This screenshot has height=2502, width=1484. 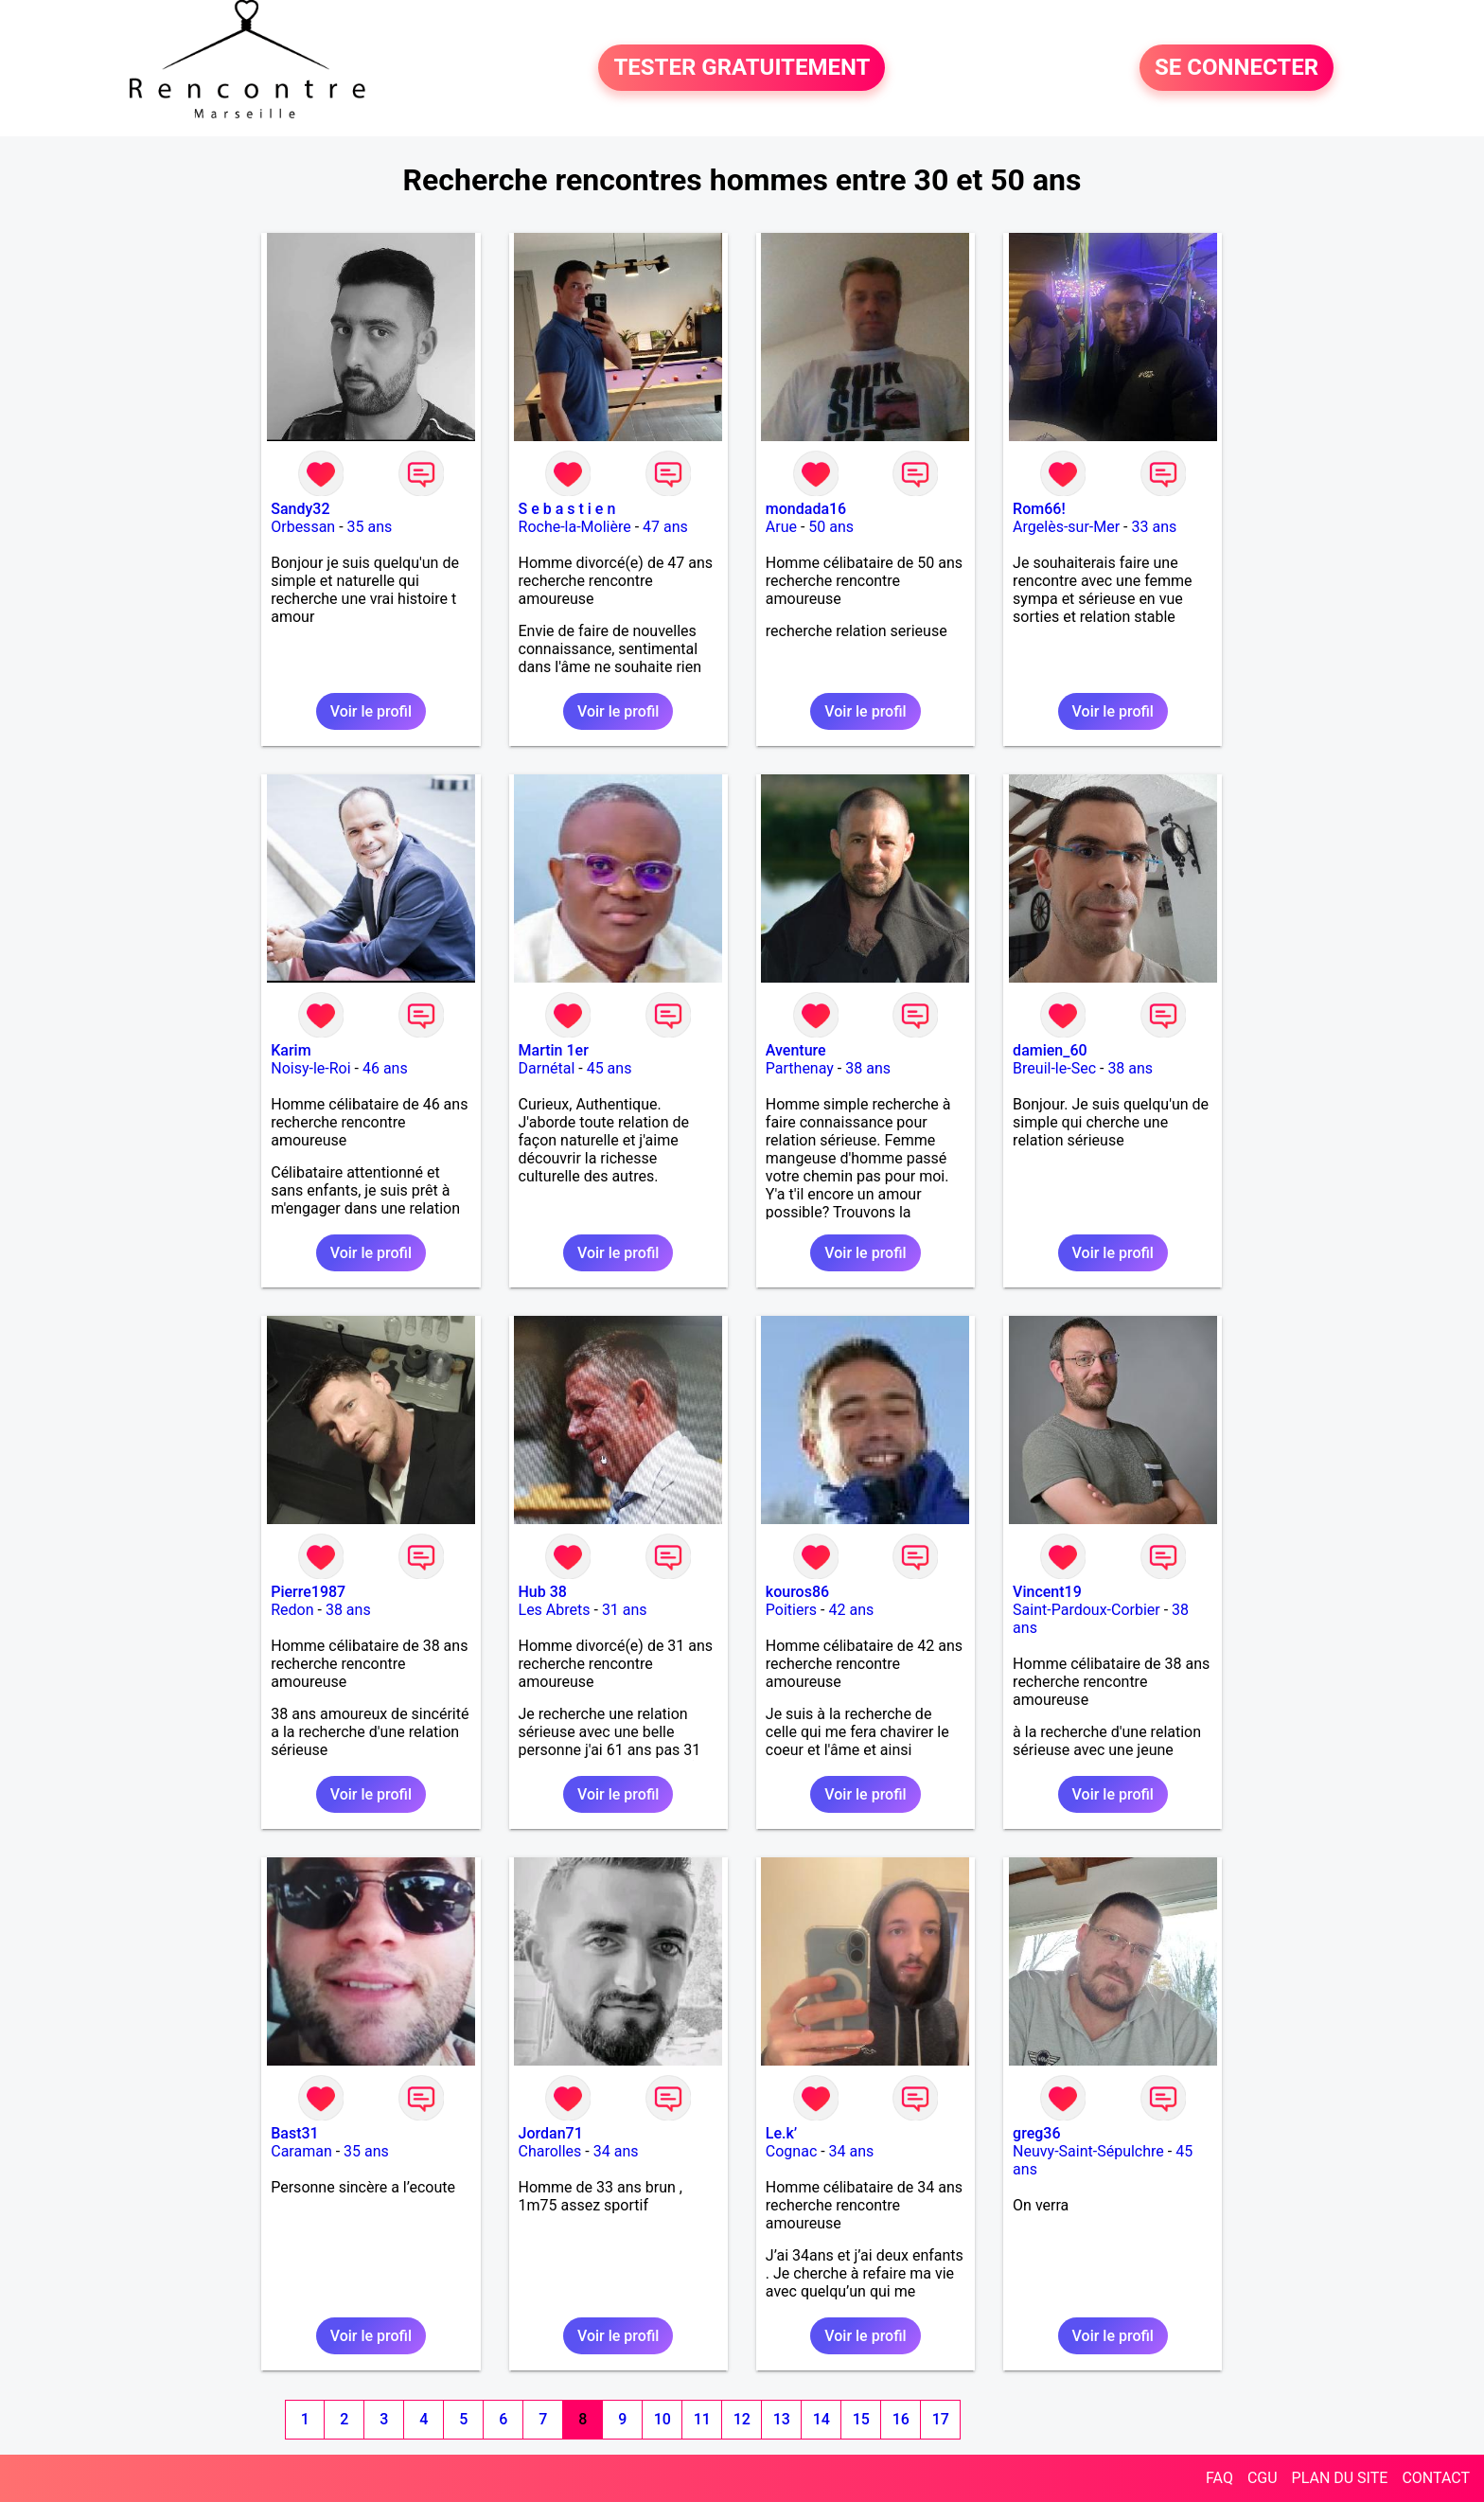 What do you see at coordinates (551, 2133) in the screenshot?
I see `Jordan71` at bounding box center [551, 2133].